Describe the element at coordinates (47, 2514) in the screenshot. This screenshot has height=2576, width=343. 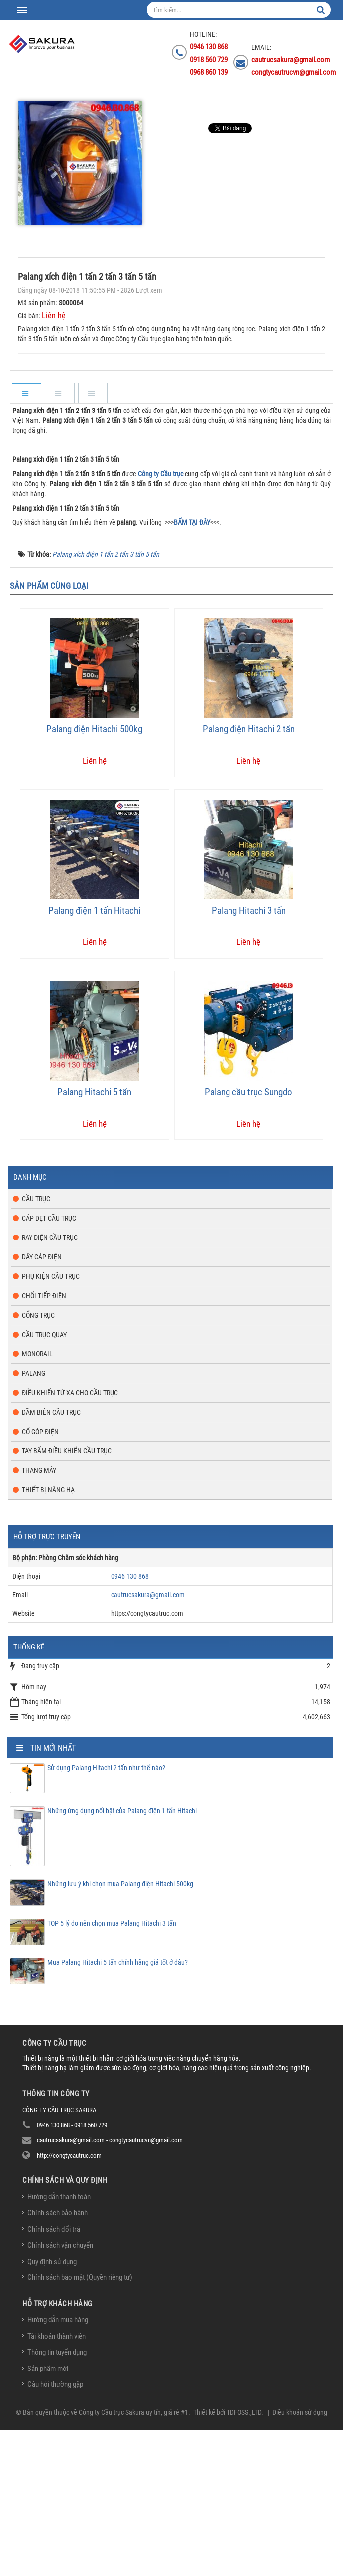
I see `Sản phẩm mới` at that location.